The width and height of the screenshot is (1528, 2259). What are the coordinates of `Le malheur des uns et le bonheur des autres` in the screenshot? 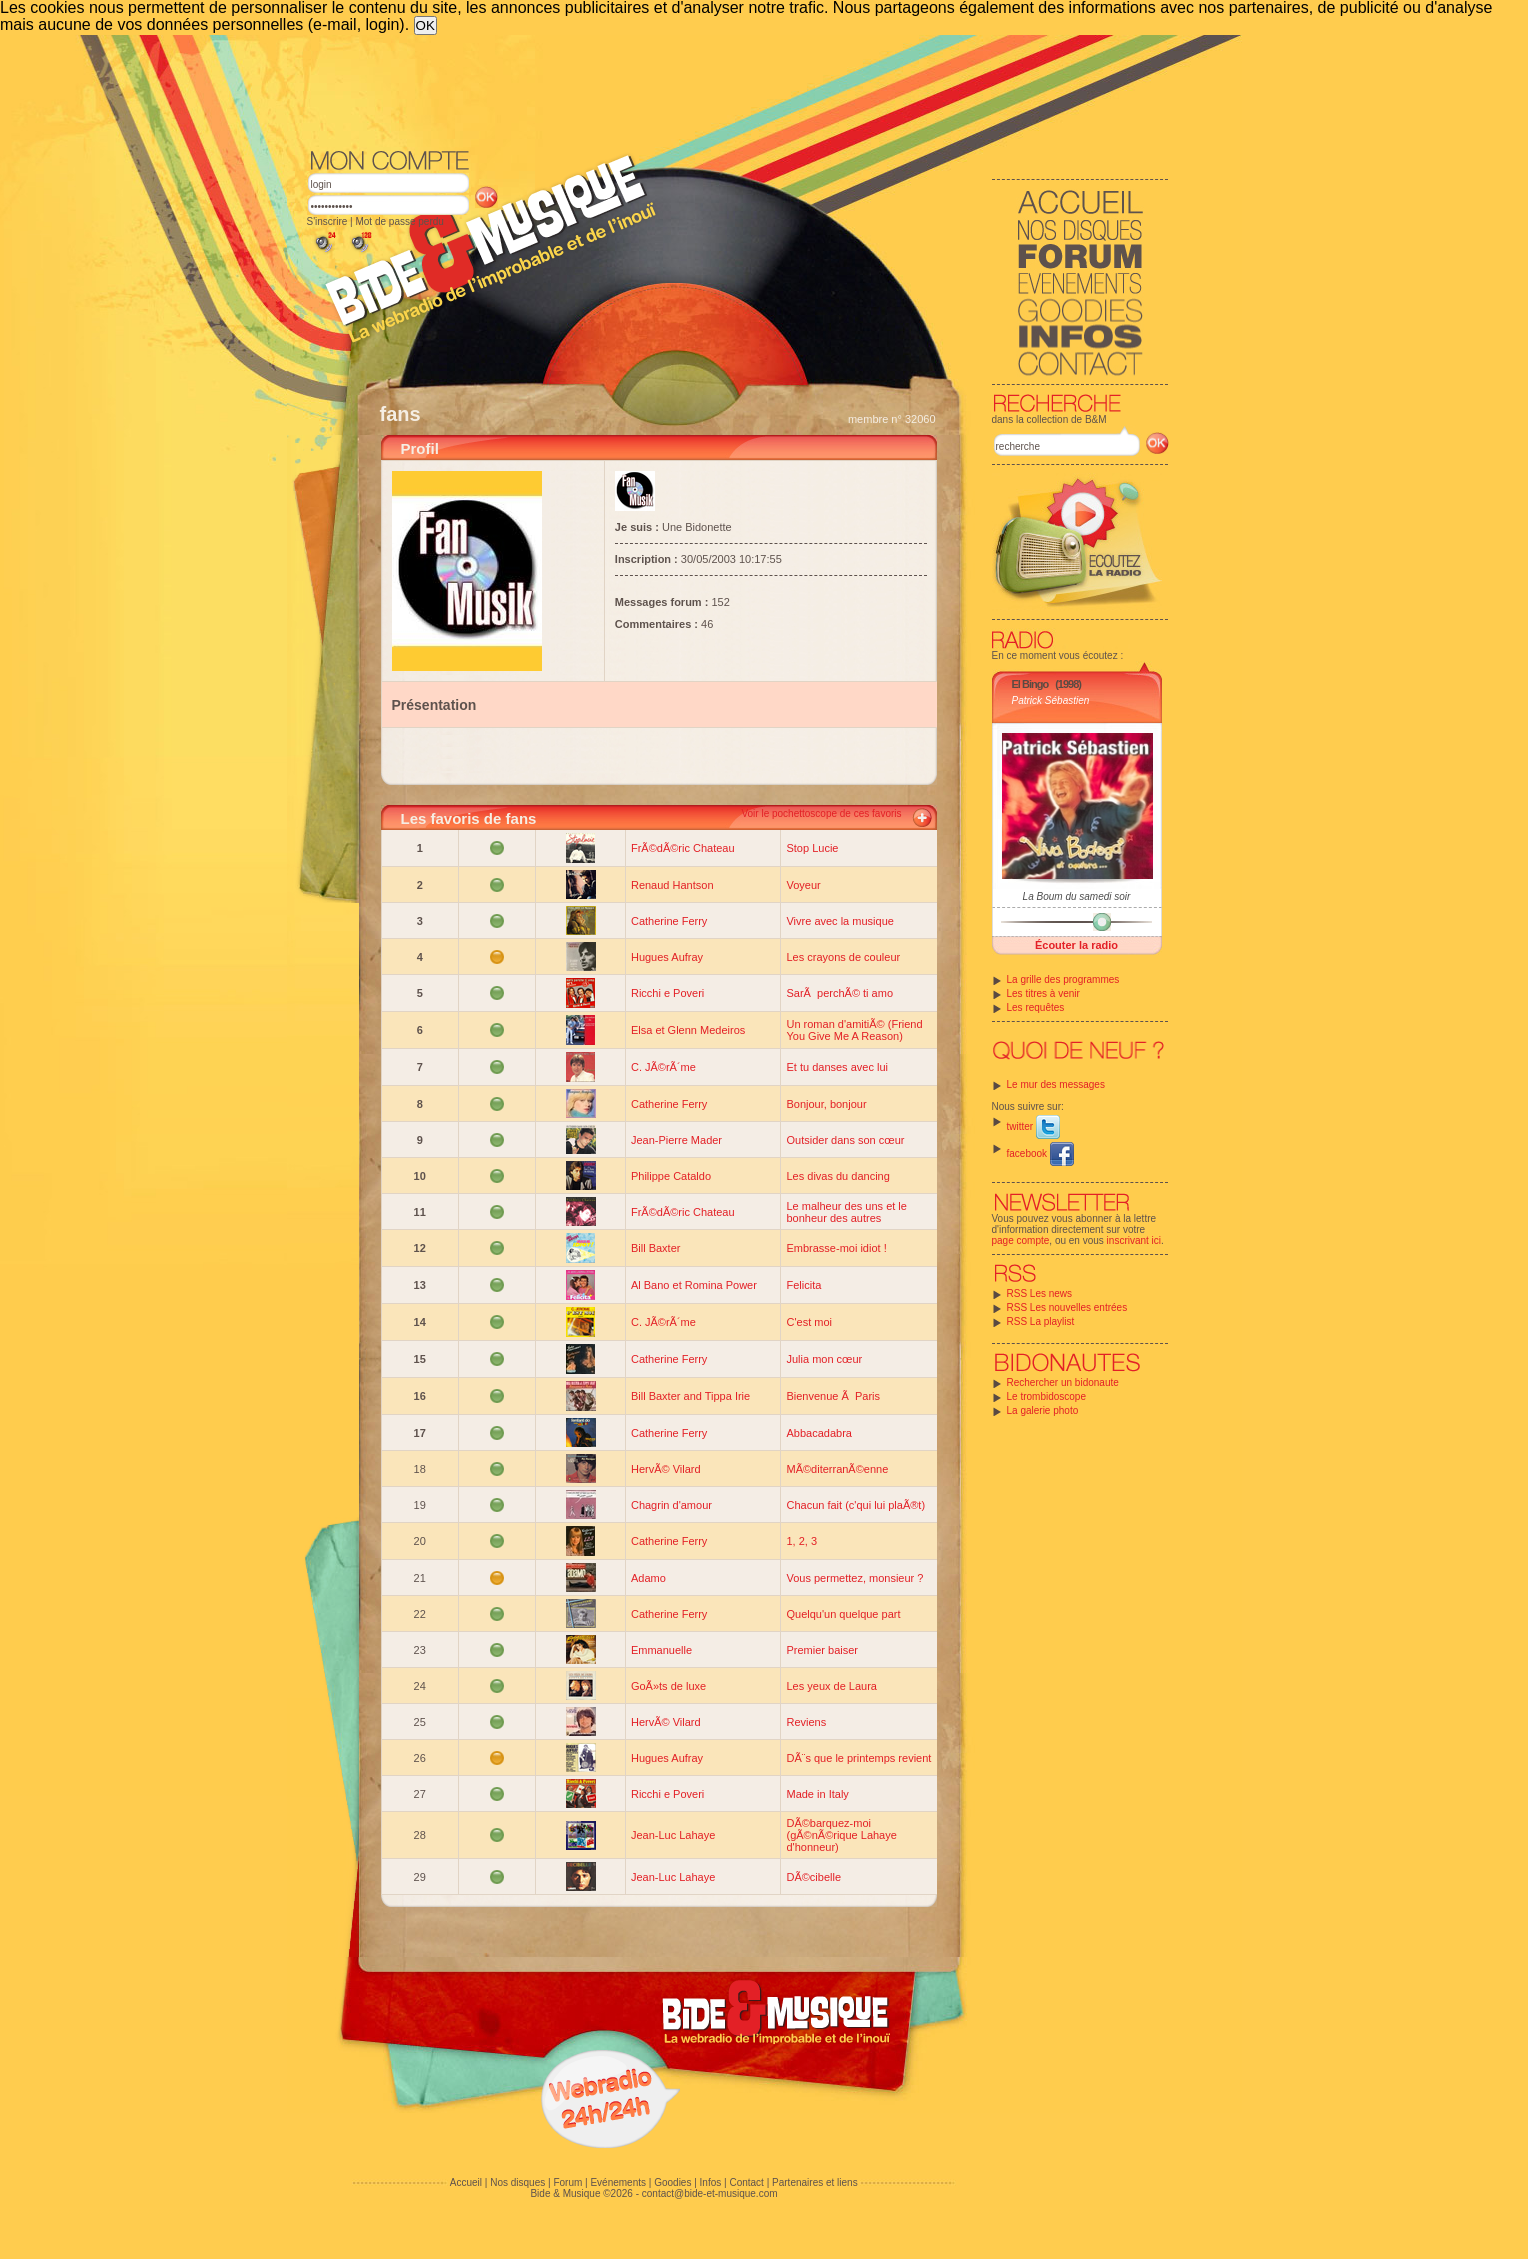 It's located at (846, 1212).